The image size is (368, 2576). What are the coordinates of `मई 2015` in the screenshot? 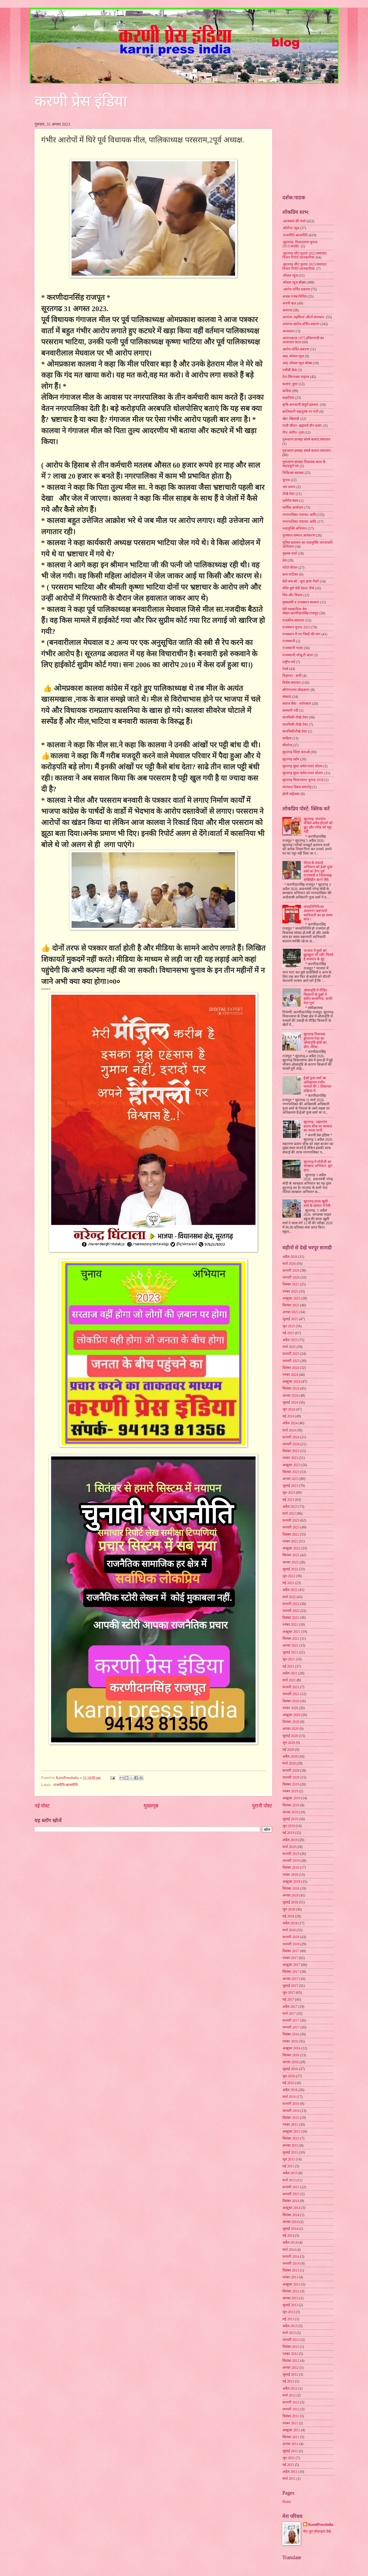 It's located at (288, 2166).